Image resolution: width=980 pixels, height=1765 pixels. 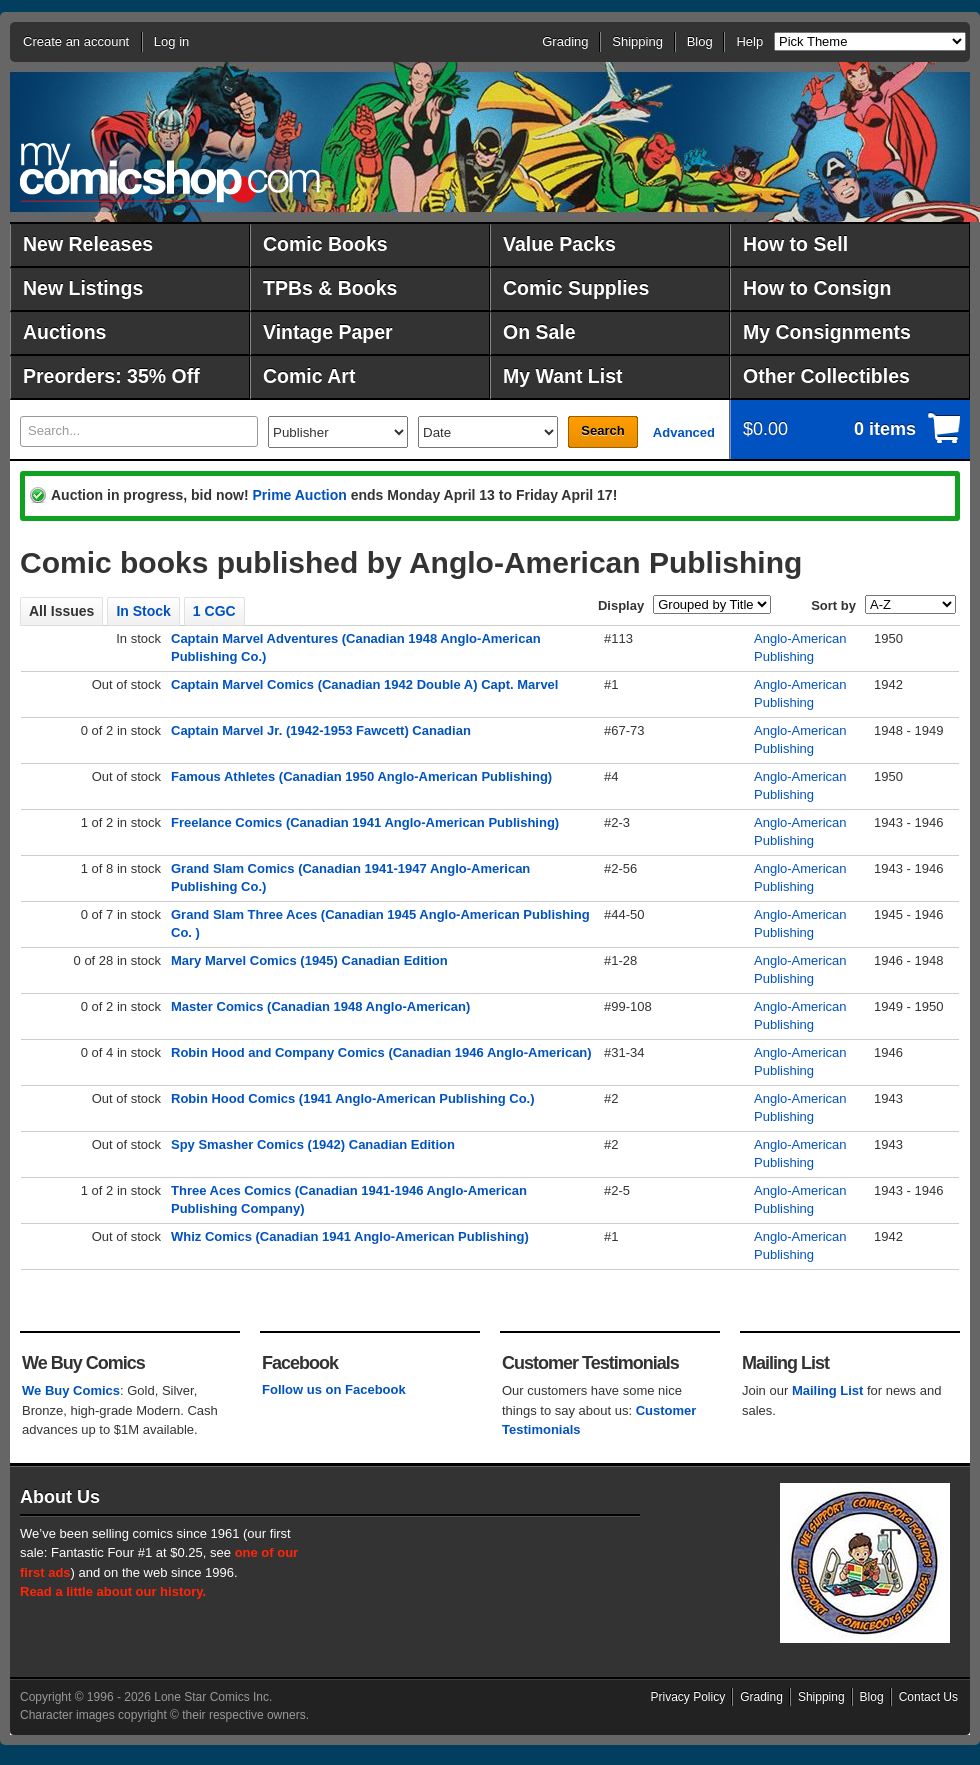 What do you see at coordinates (361, 776) in the screenshot?
I see `Famous Athletes (Canadian 1950 Anglo-American Publishing)` at bounding box center [361, 776].